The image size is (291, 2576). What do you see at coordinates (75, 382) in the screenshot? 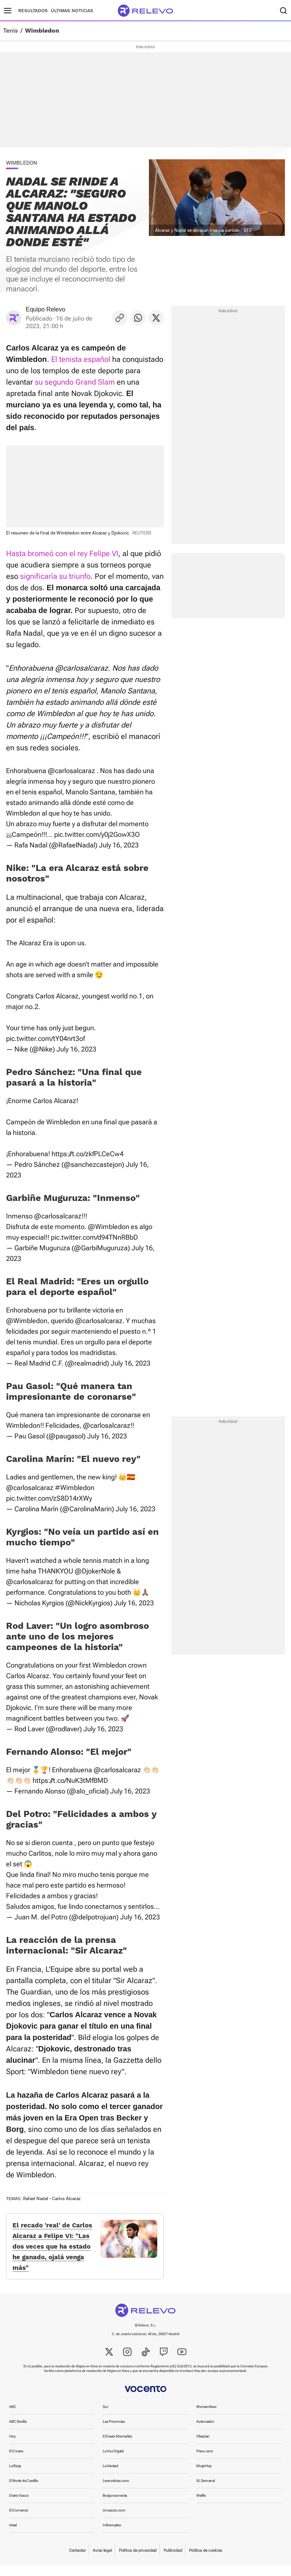
I see `su segundo Grand Slam` at bounding box center [75, 382].